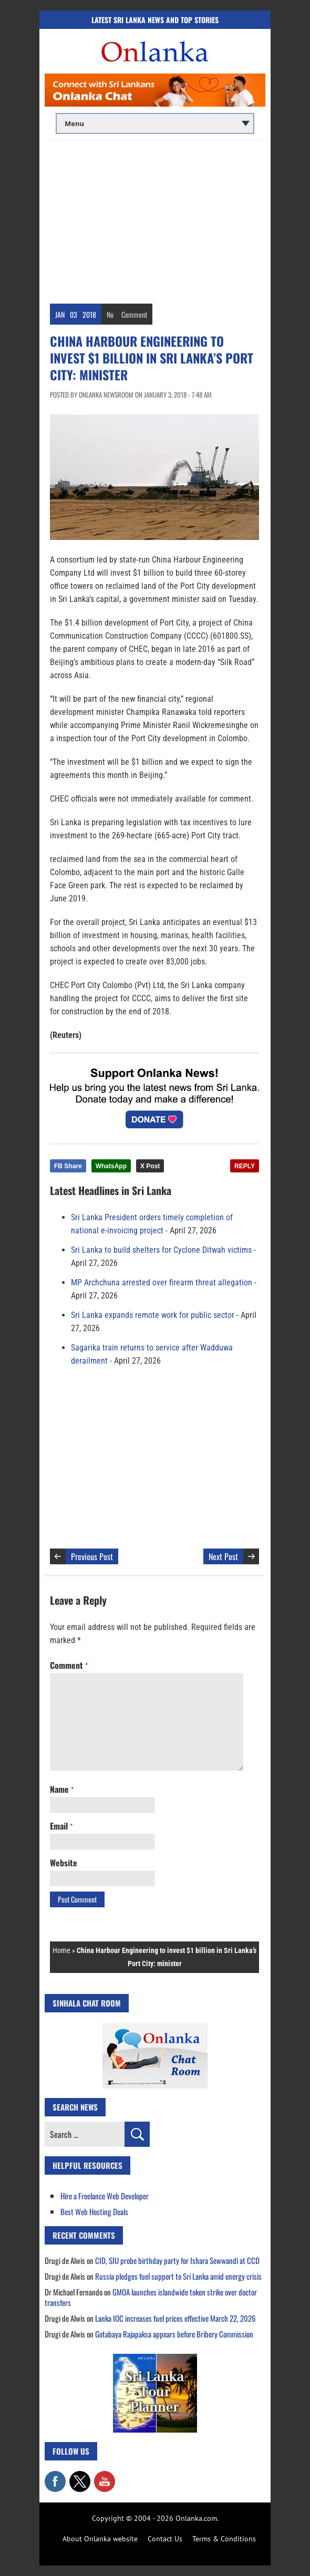 The image size is (310, 2576). Describe the element at coordinates (61, 1826) in the screenshot. I see `Email` at that location.